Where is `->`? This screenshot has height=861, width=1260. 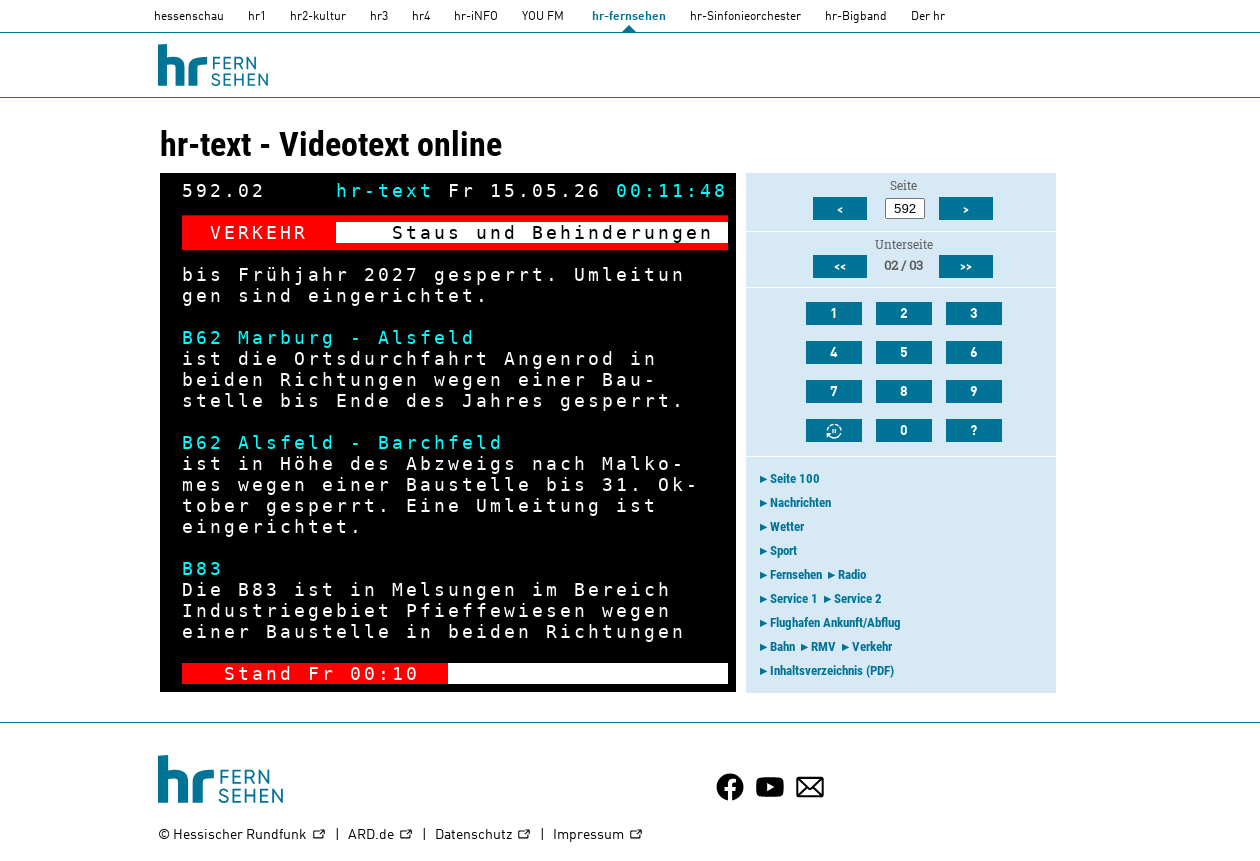 -> is located at coordinates (700, 673).